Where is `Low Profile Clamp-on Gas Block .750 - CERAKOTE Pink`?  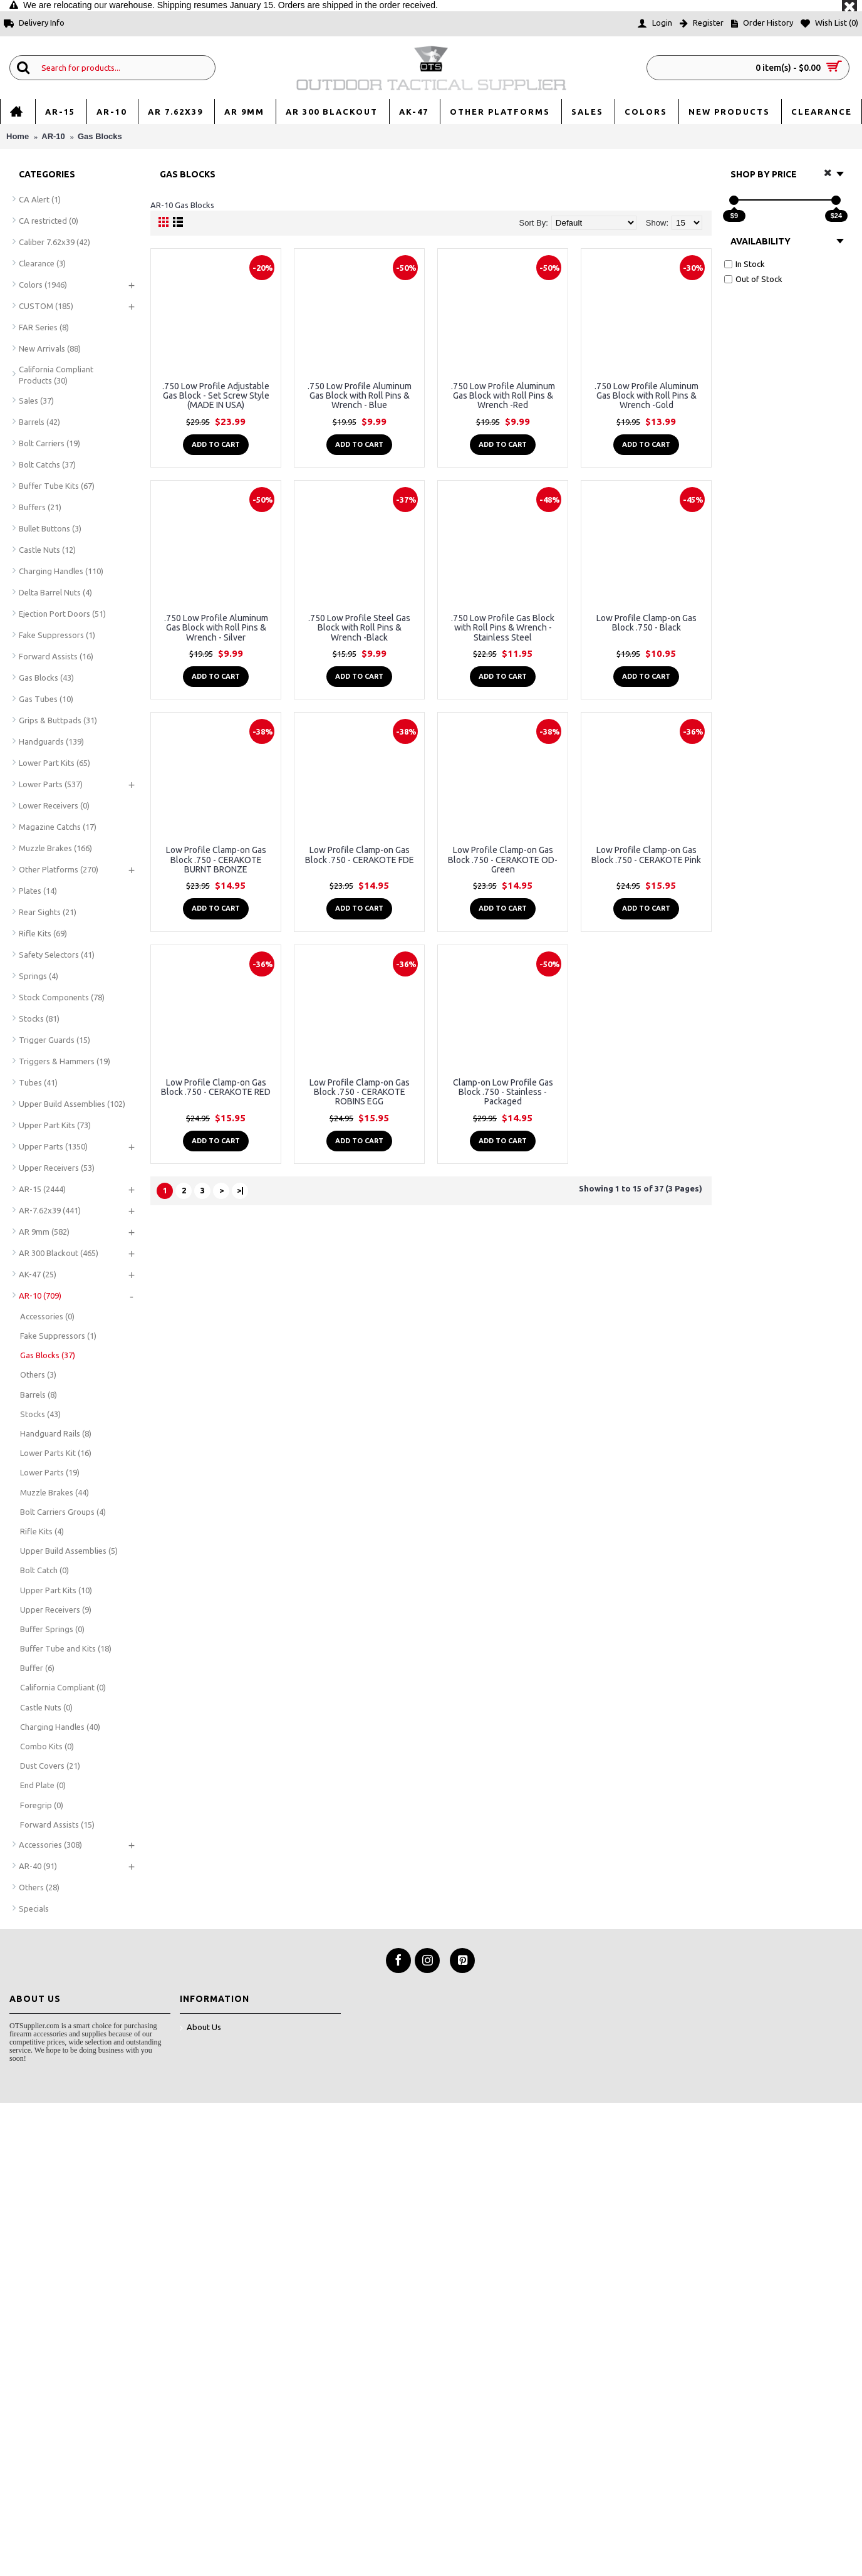 Low Profile Clamp-on Gas Block .750 - CERAKOTE Pink is located at coordinates (646, 854).